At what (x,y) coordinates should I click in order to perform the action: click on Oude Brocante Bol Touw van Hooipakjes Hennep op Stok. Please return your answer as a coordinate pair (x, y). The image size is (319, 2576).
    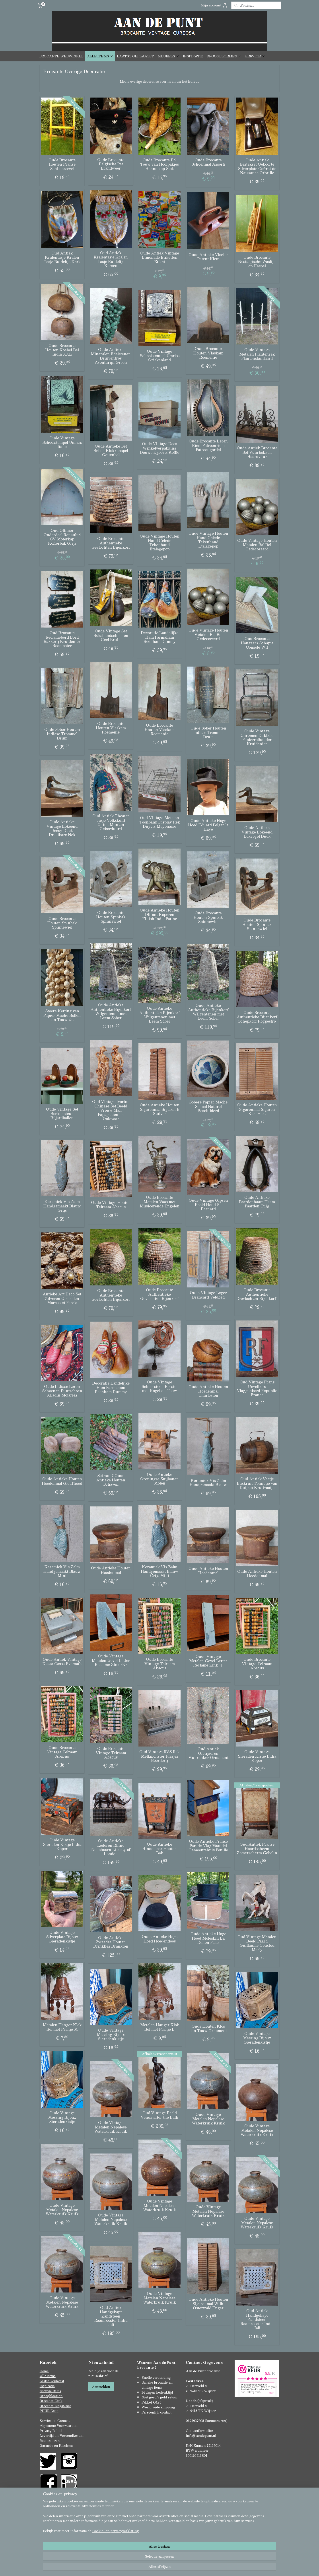
    Looking at the image, I should click on (159, 164).